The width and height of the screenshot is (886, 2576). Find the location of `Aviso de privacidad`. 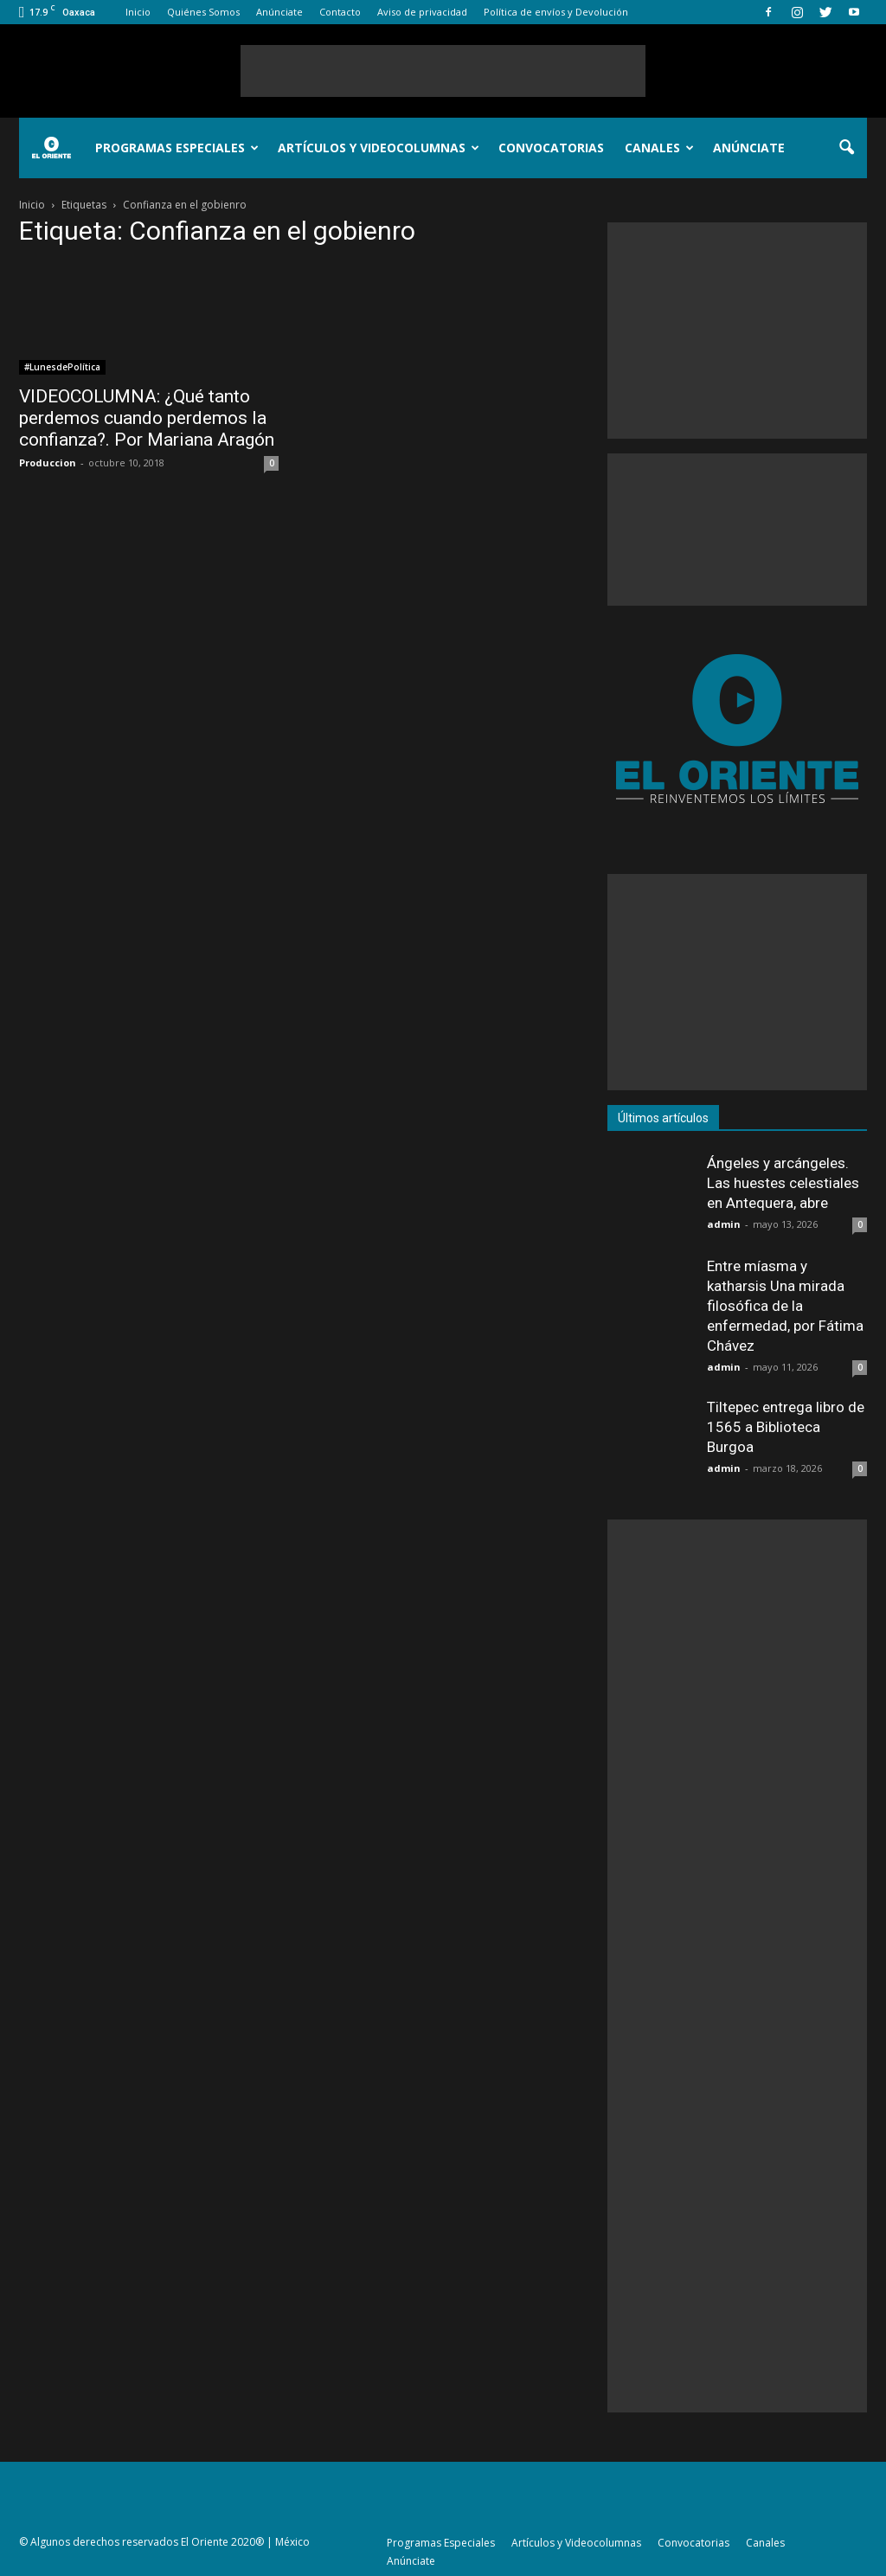

Aviso de privacidad is located at coordinates (422, 11).